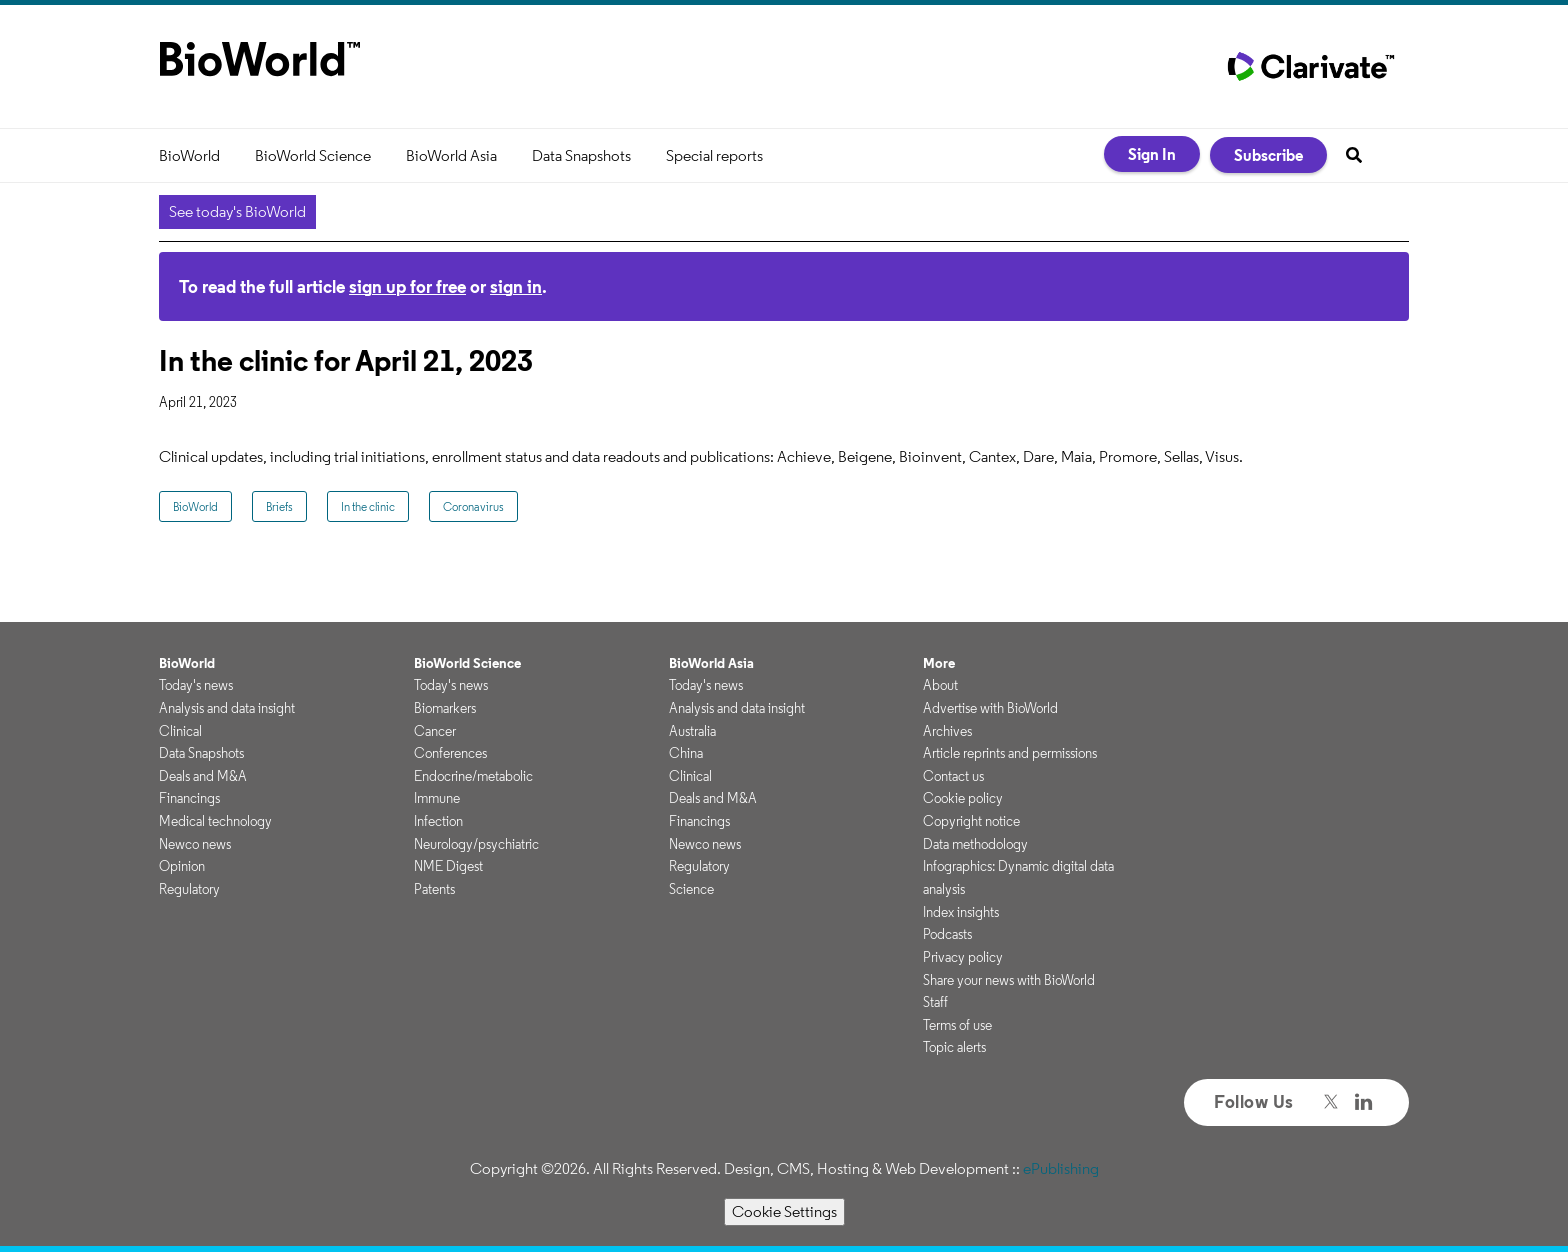 The height and width of the screenshot is (1252, 1568). What do you see at coordinates (1010, 753) in the screenshot?
I see `Article reprints and permissions` at bounding box center [1010, 753].